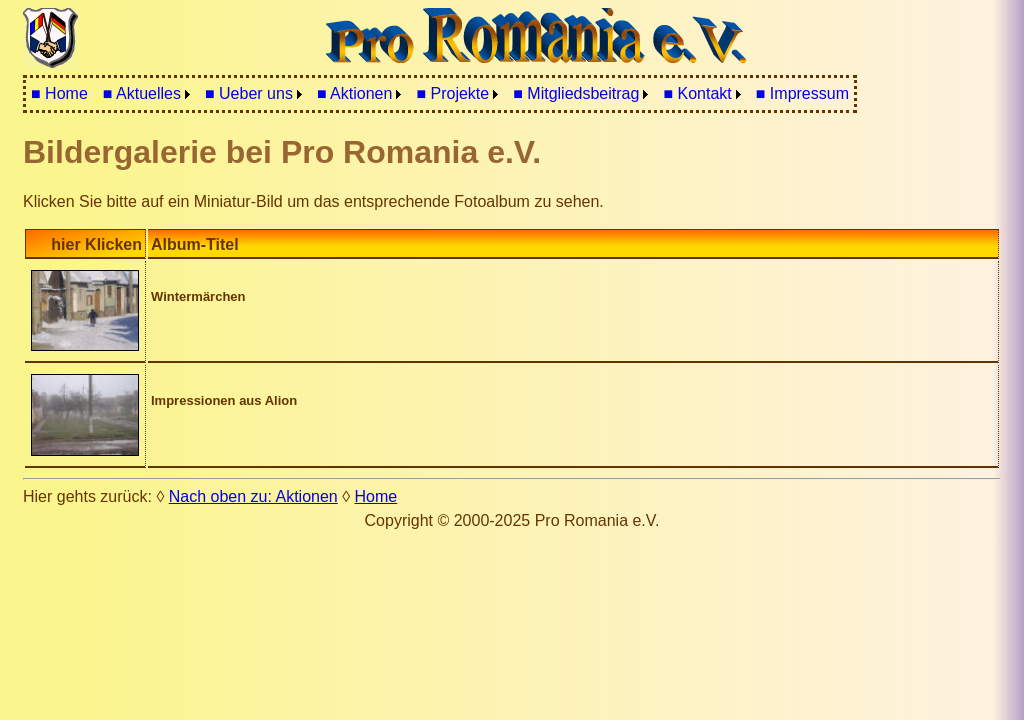 The width and height of the screenshot is (1024, 720). What do you see at coordinates (697, 93) in the screenshot?
I see `■ Kontakt` at bounding box center [697, 93].